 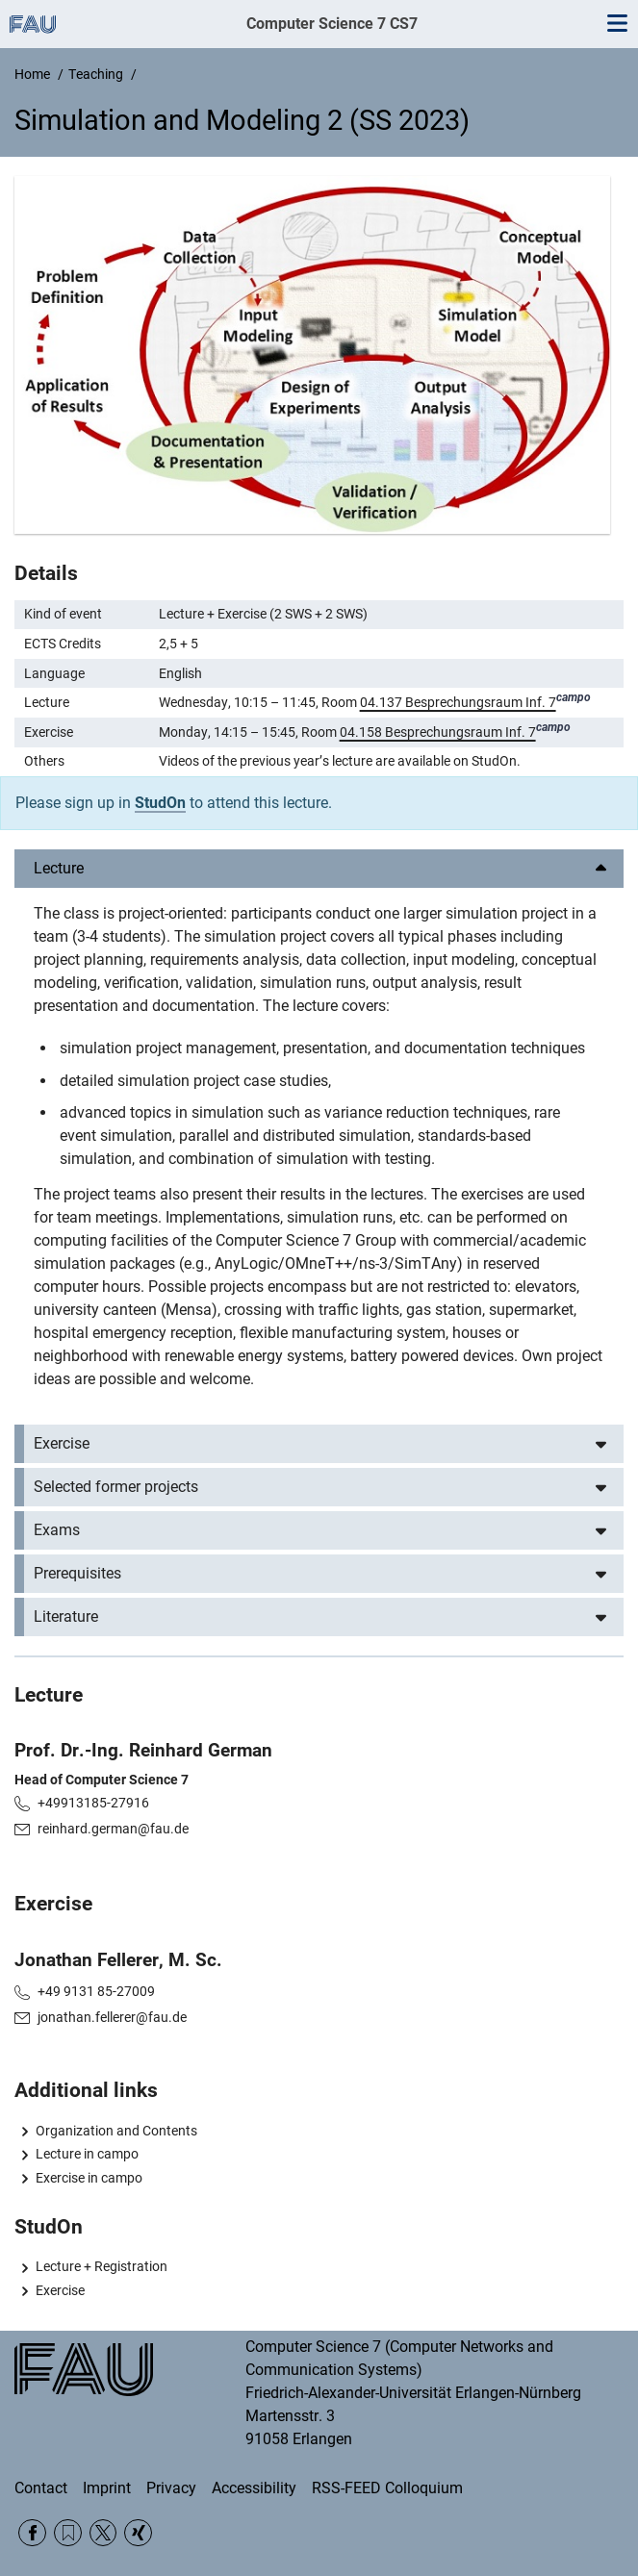 I want to click on +49 9131 85-27009, so click(x=96, y=1991).